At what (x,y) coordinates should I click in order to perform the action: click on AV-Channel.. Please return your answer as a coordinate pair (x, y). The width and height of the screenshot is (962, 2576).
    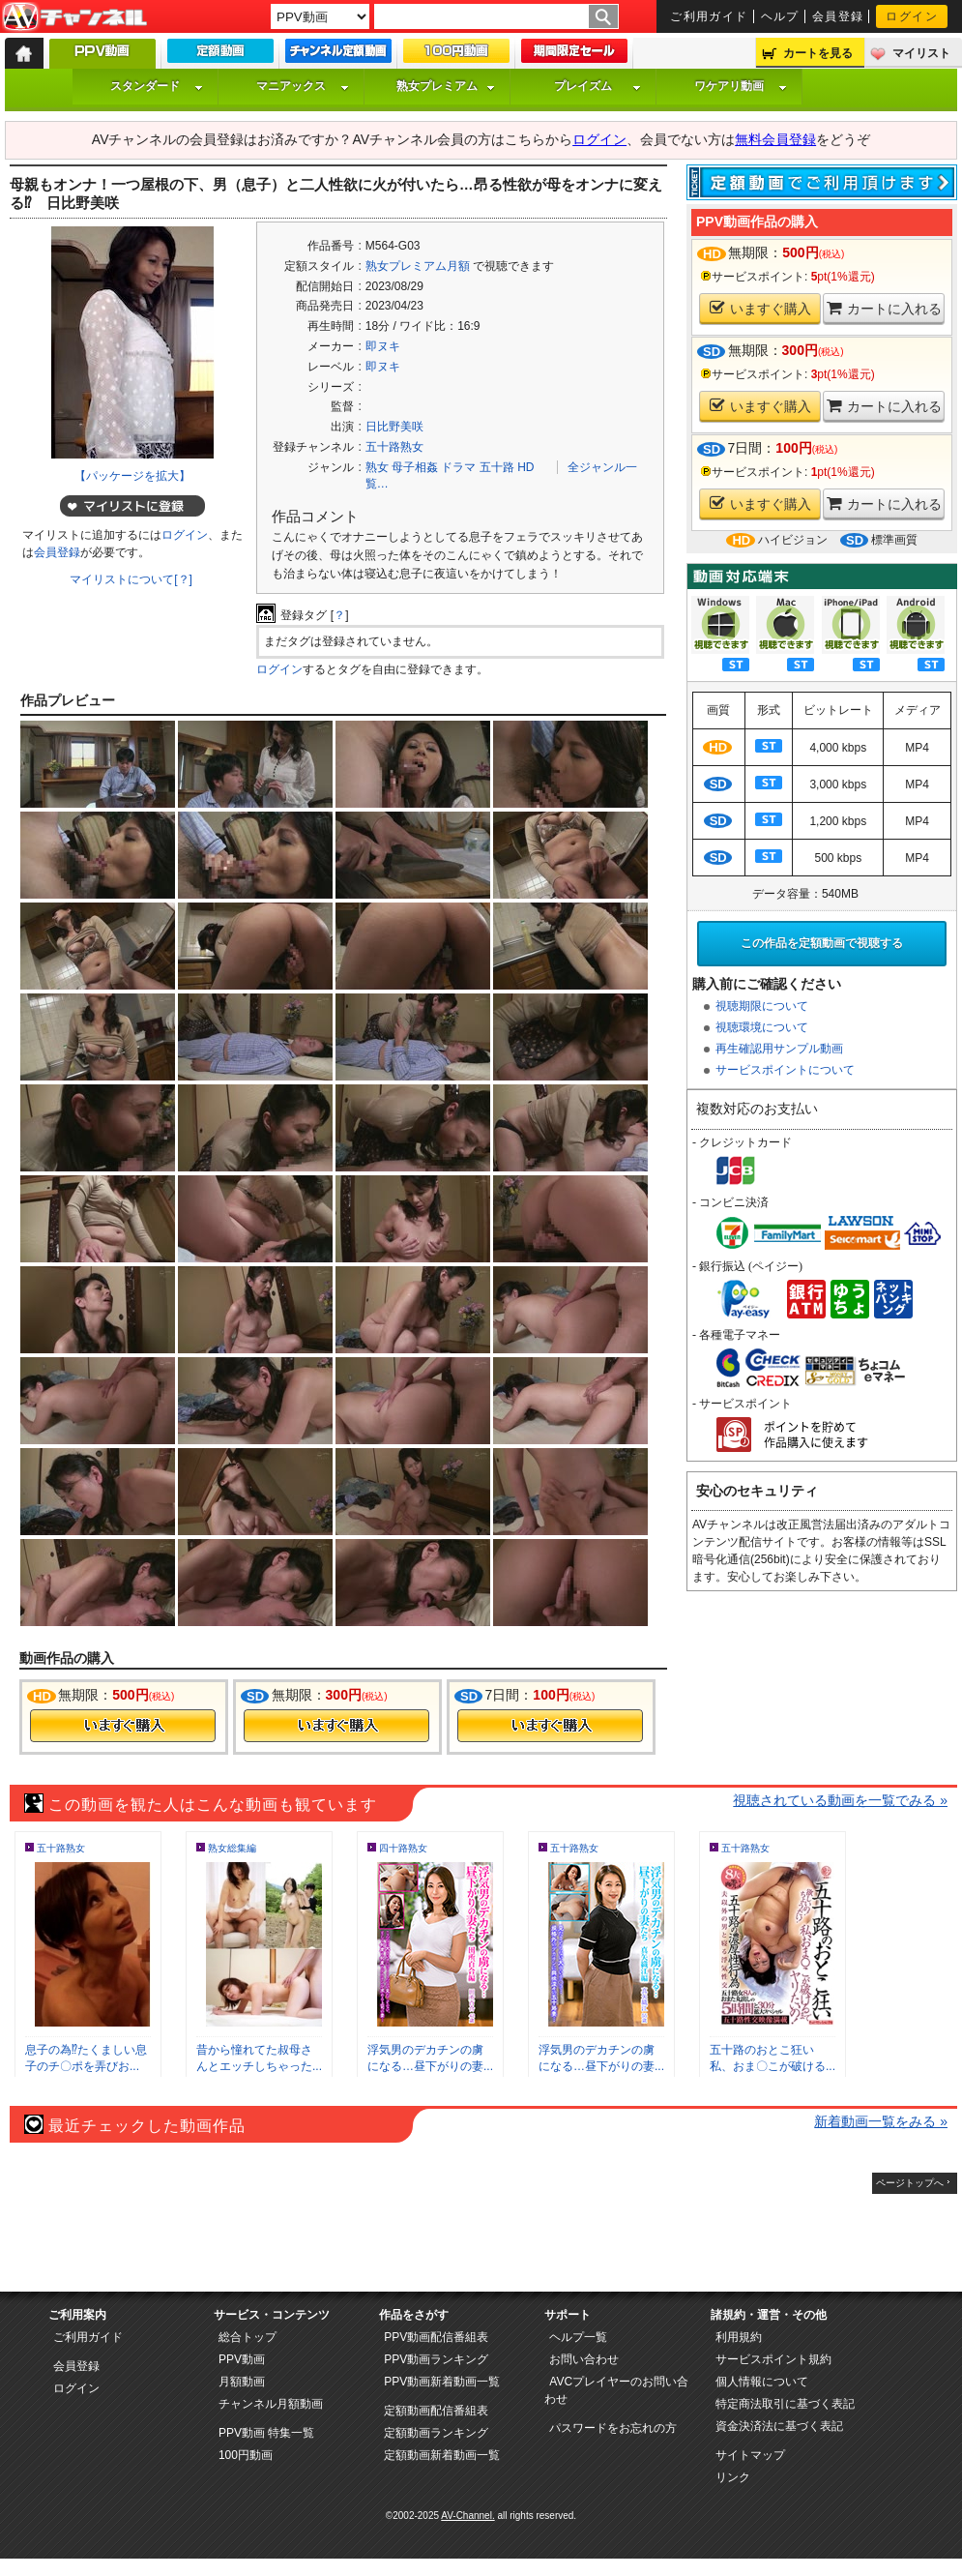
    Looking at the image, I should click on (467, 2515).